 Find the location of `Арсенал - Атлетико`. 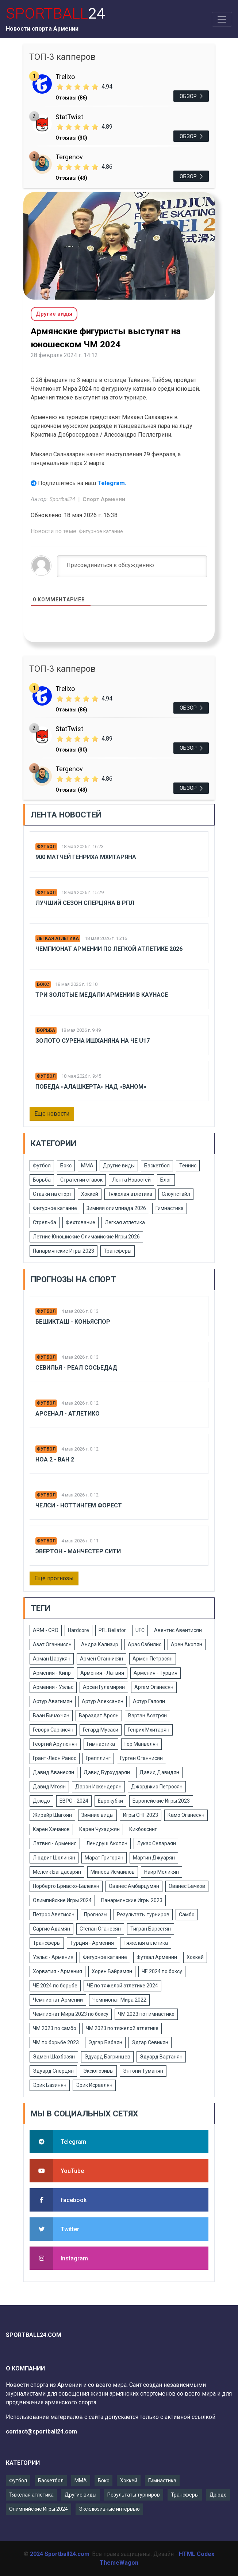

Арсенал - Атлетико is located at coordinates (67, 1413).